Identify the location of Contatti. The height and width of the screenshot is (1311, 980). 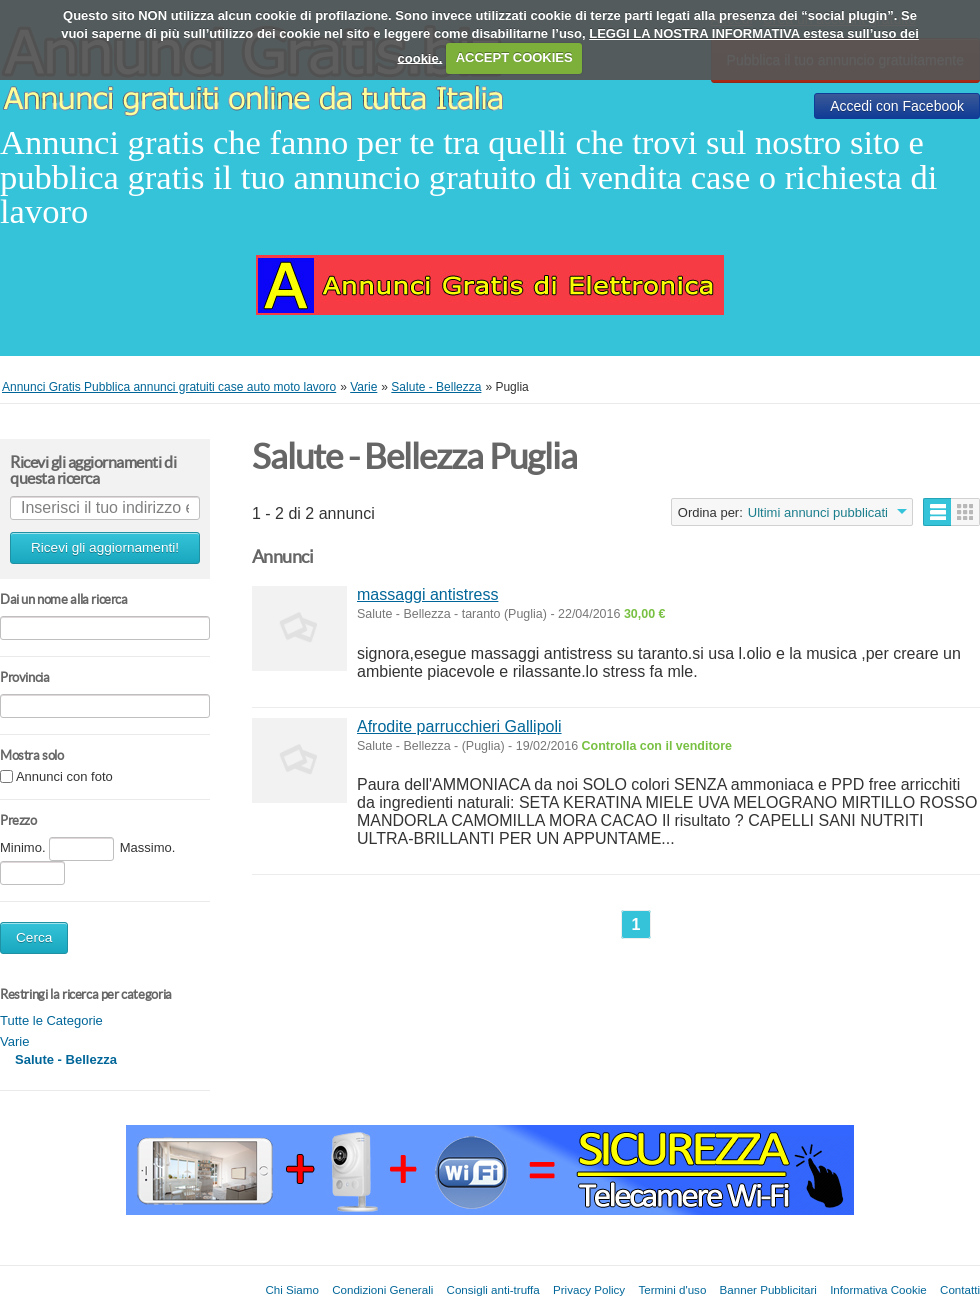
(960, 1289).